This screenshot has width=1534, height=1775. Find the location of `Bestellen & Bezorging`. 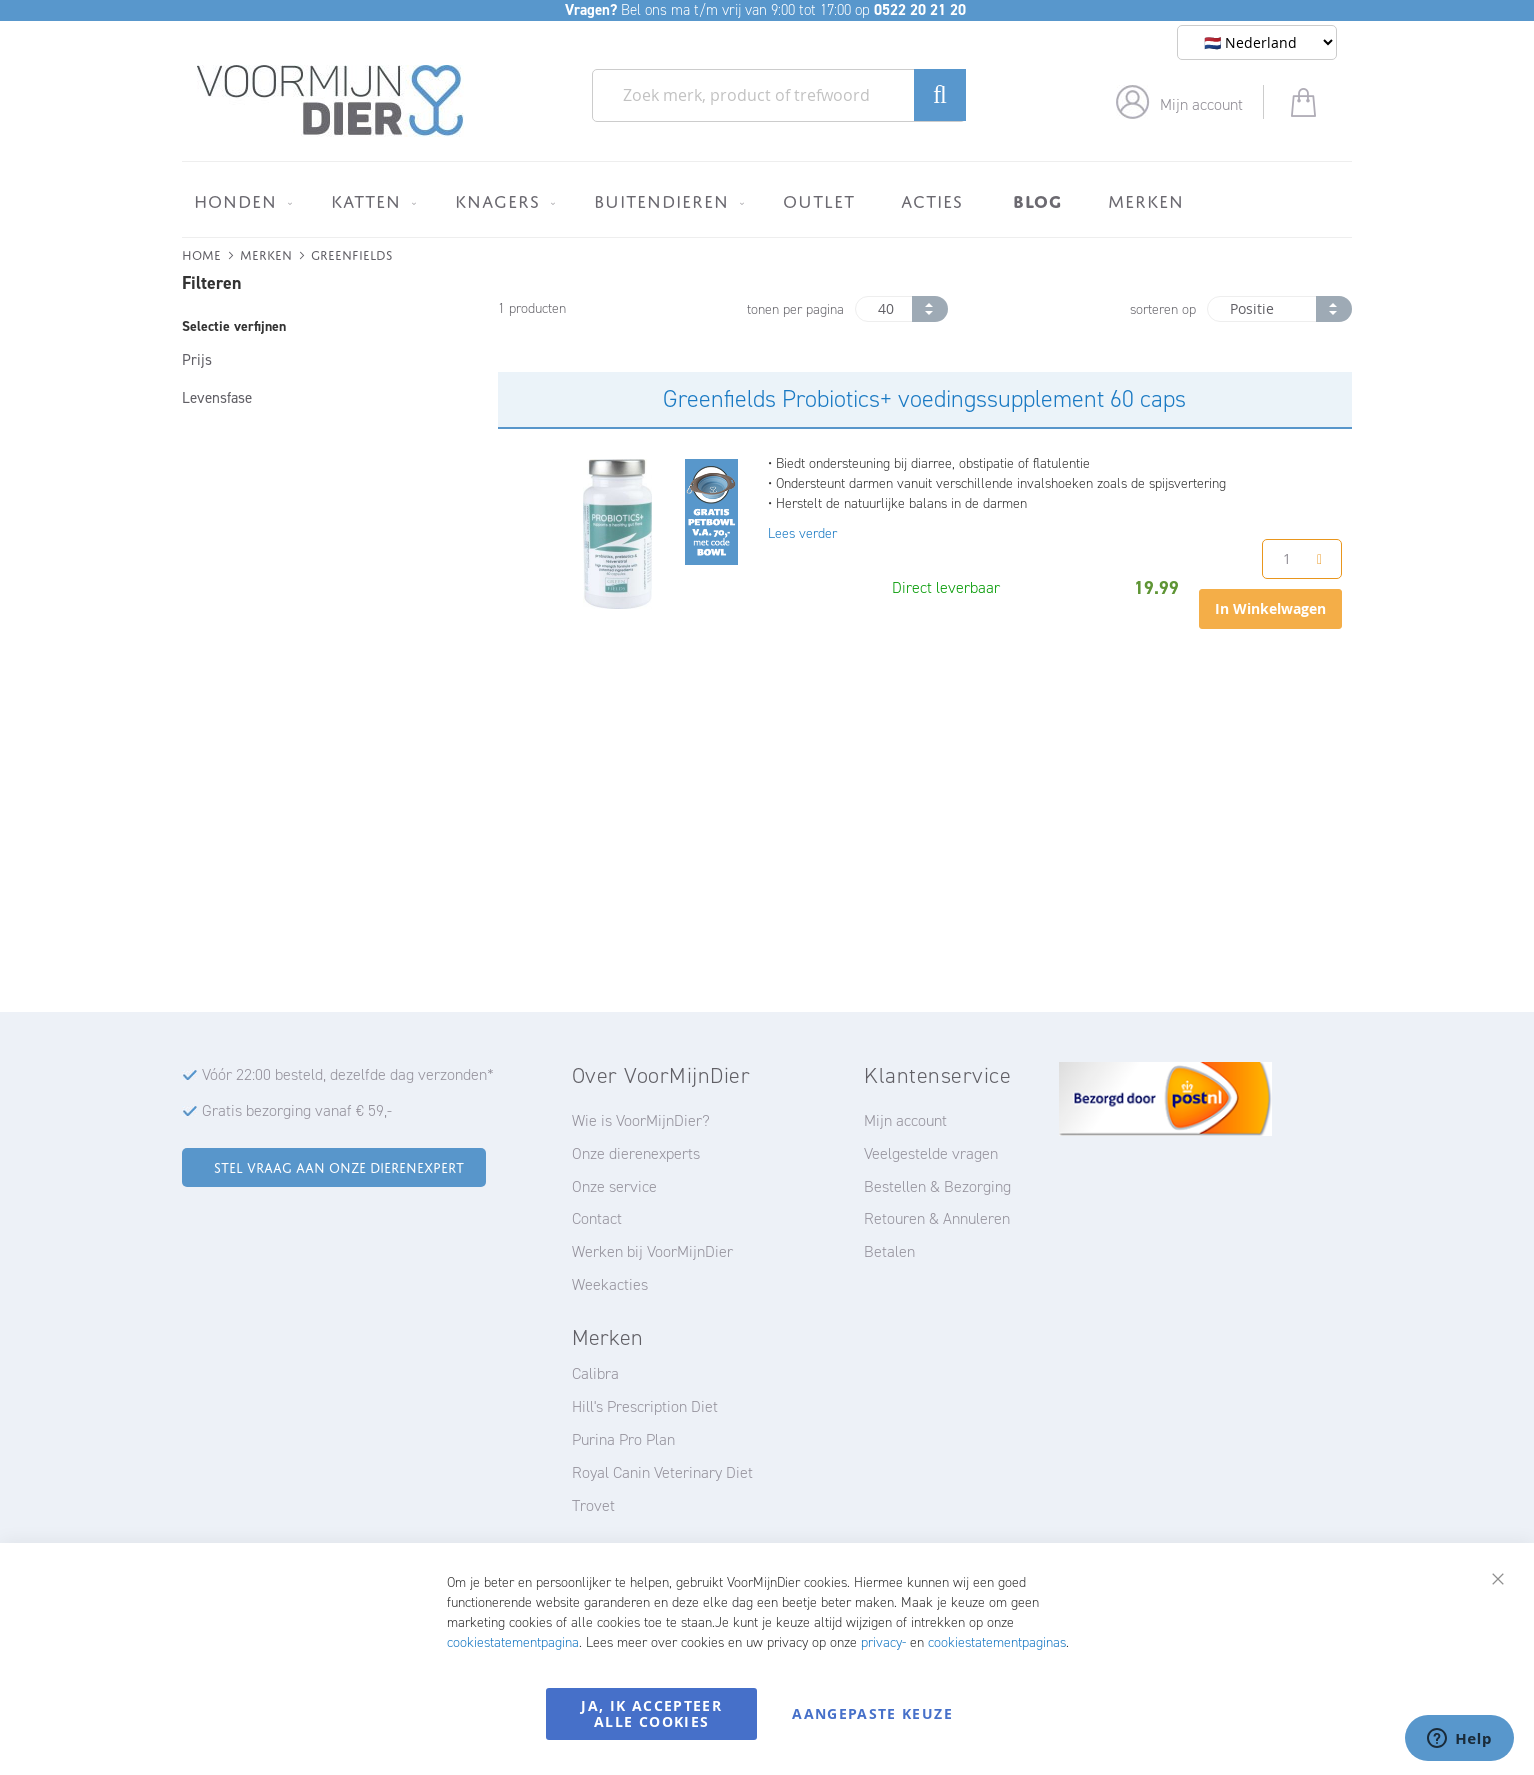

Bestellen & Bezorging is located at coordinates (937, 1186).